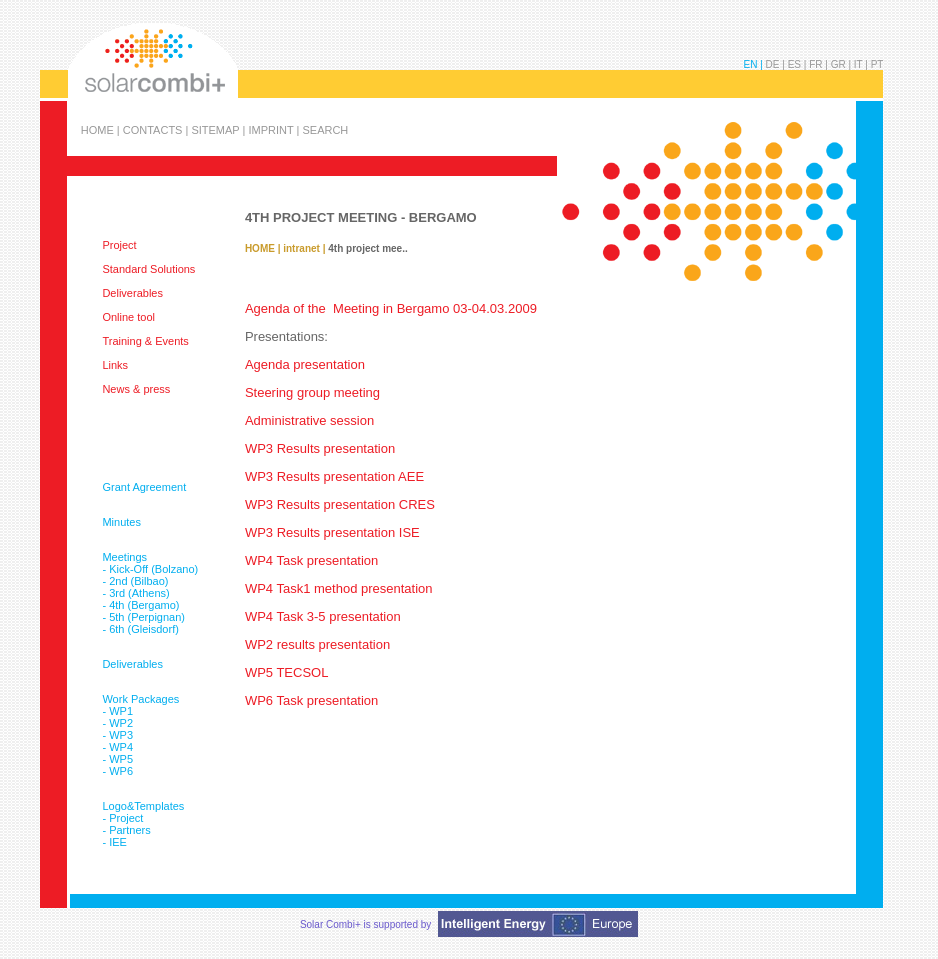 This screenshot has height=959, width=938. What do you see at coordinates (118, 842) in the screenshot?
I see `IEE` at bounding box center [118, 842].